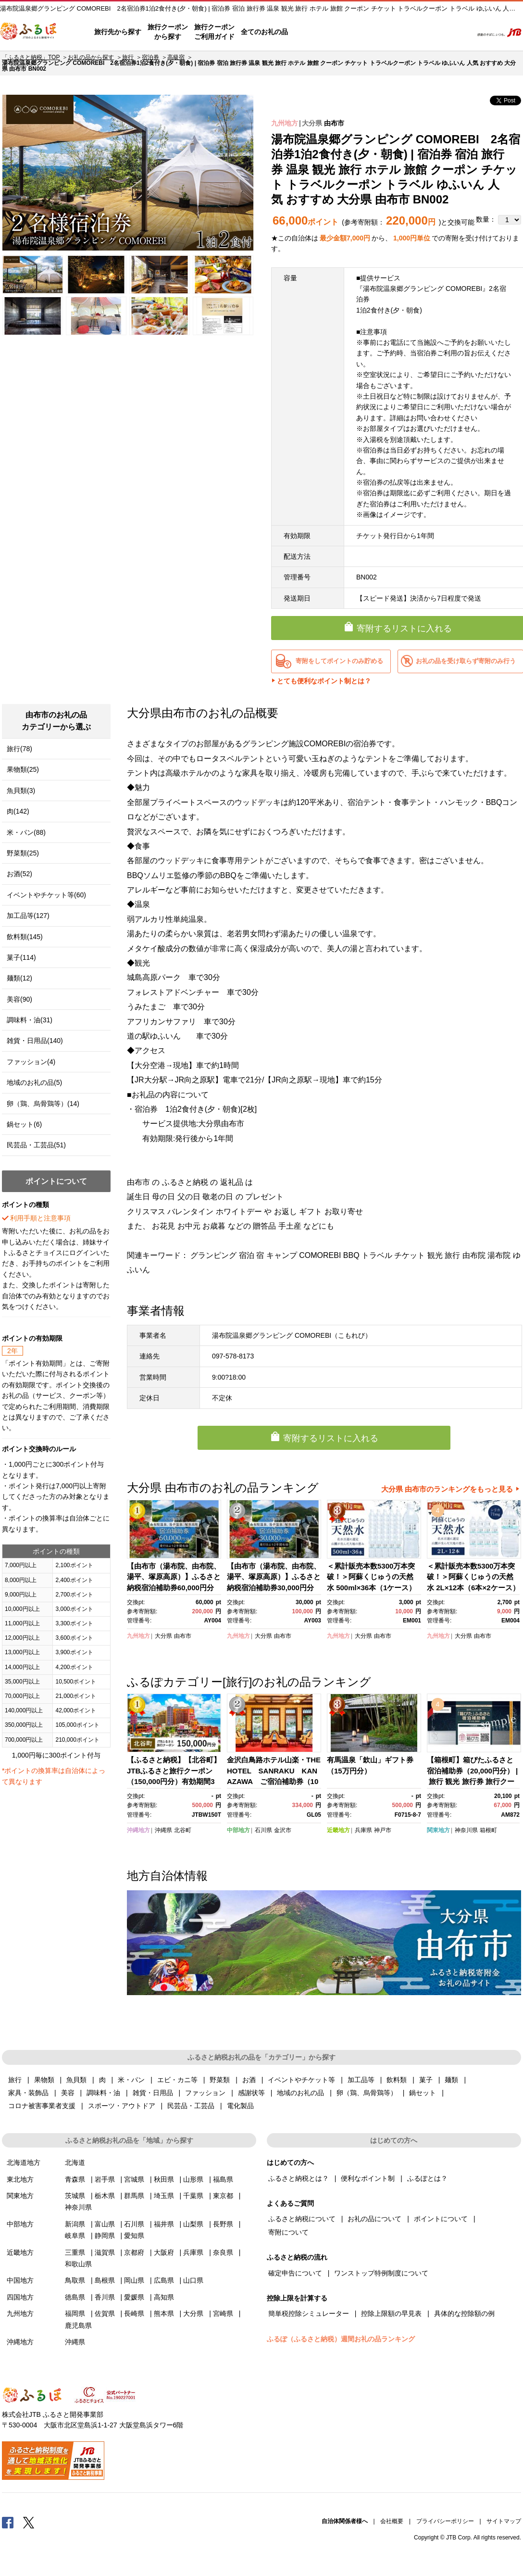 The image size is (523, 2576). Describe the element at coordinates (68, 2093) in the screenshot. I see `美容` at that location.